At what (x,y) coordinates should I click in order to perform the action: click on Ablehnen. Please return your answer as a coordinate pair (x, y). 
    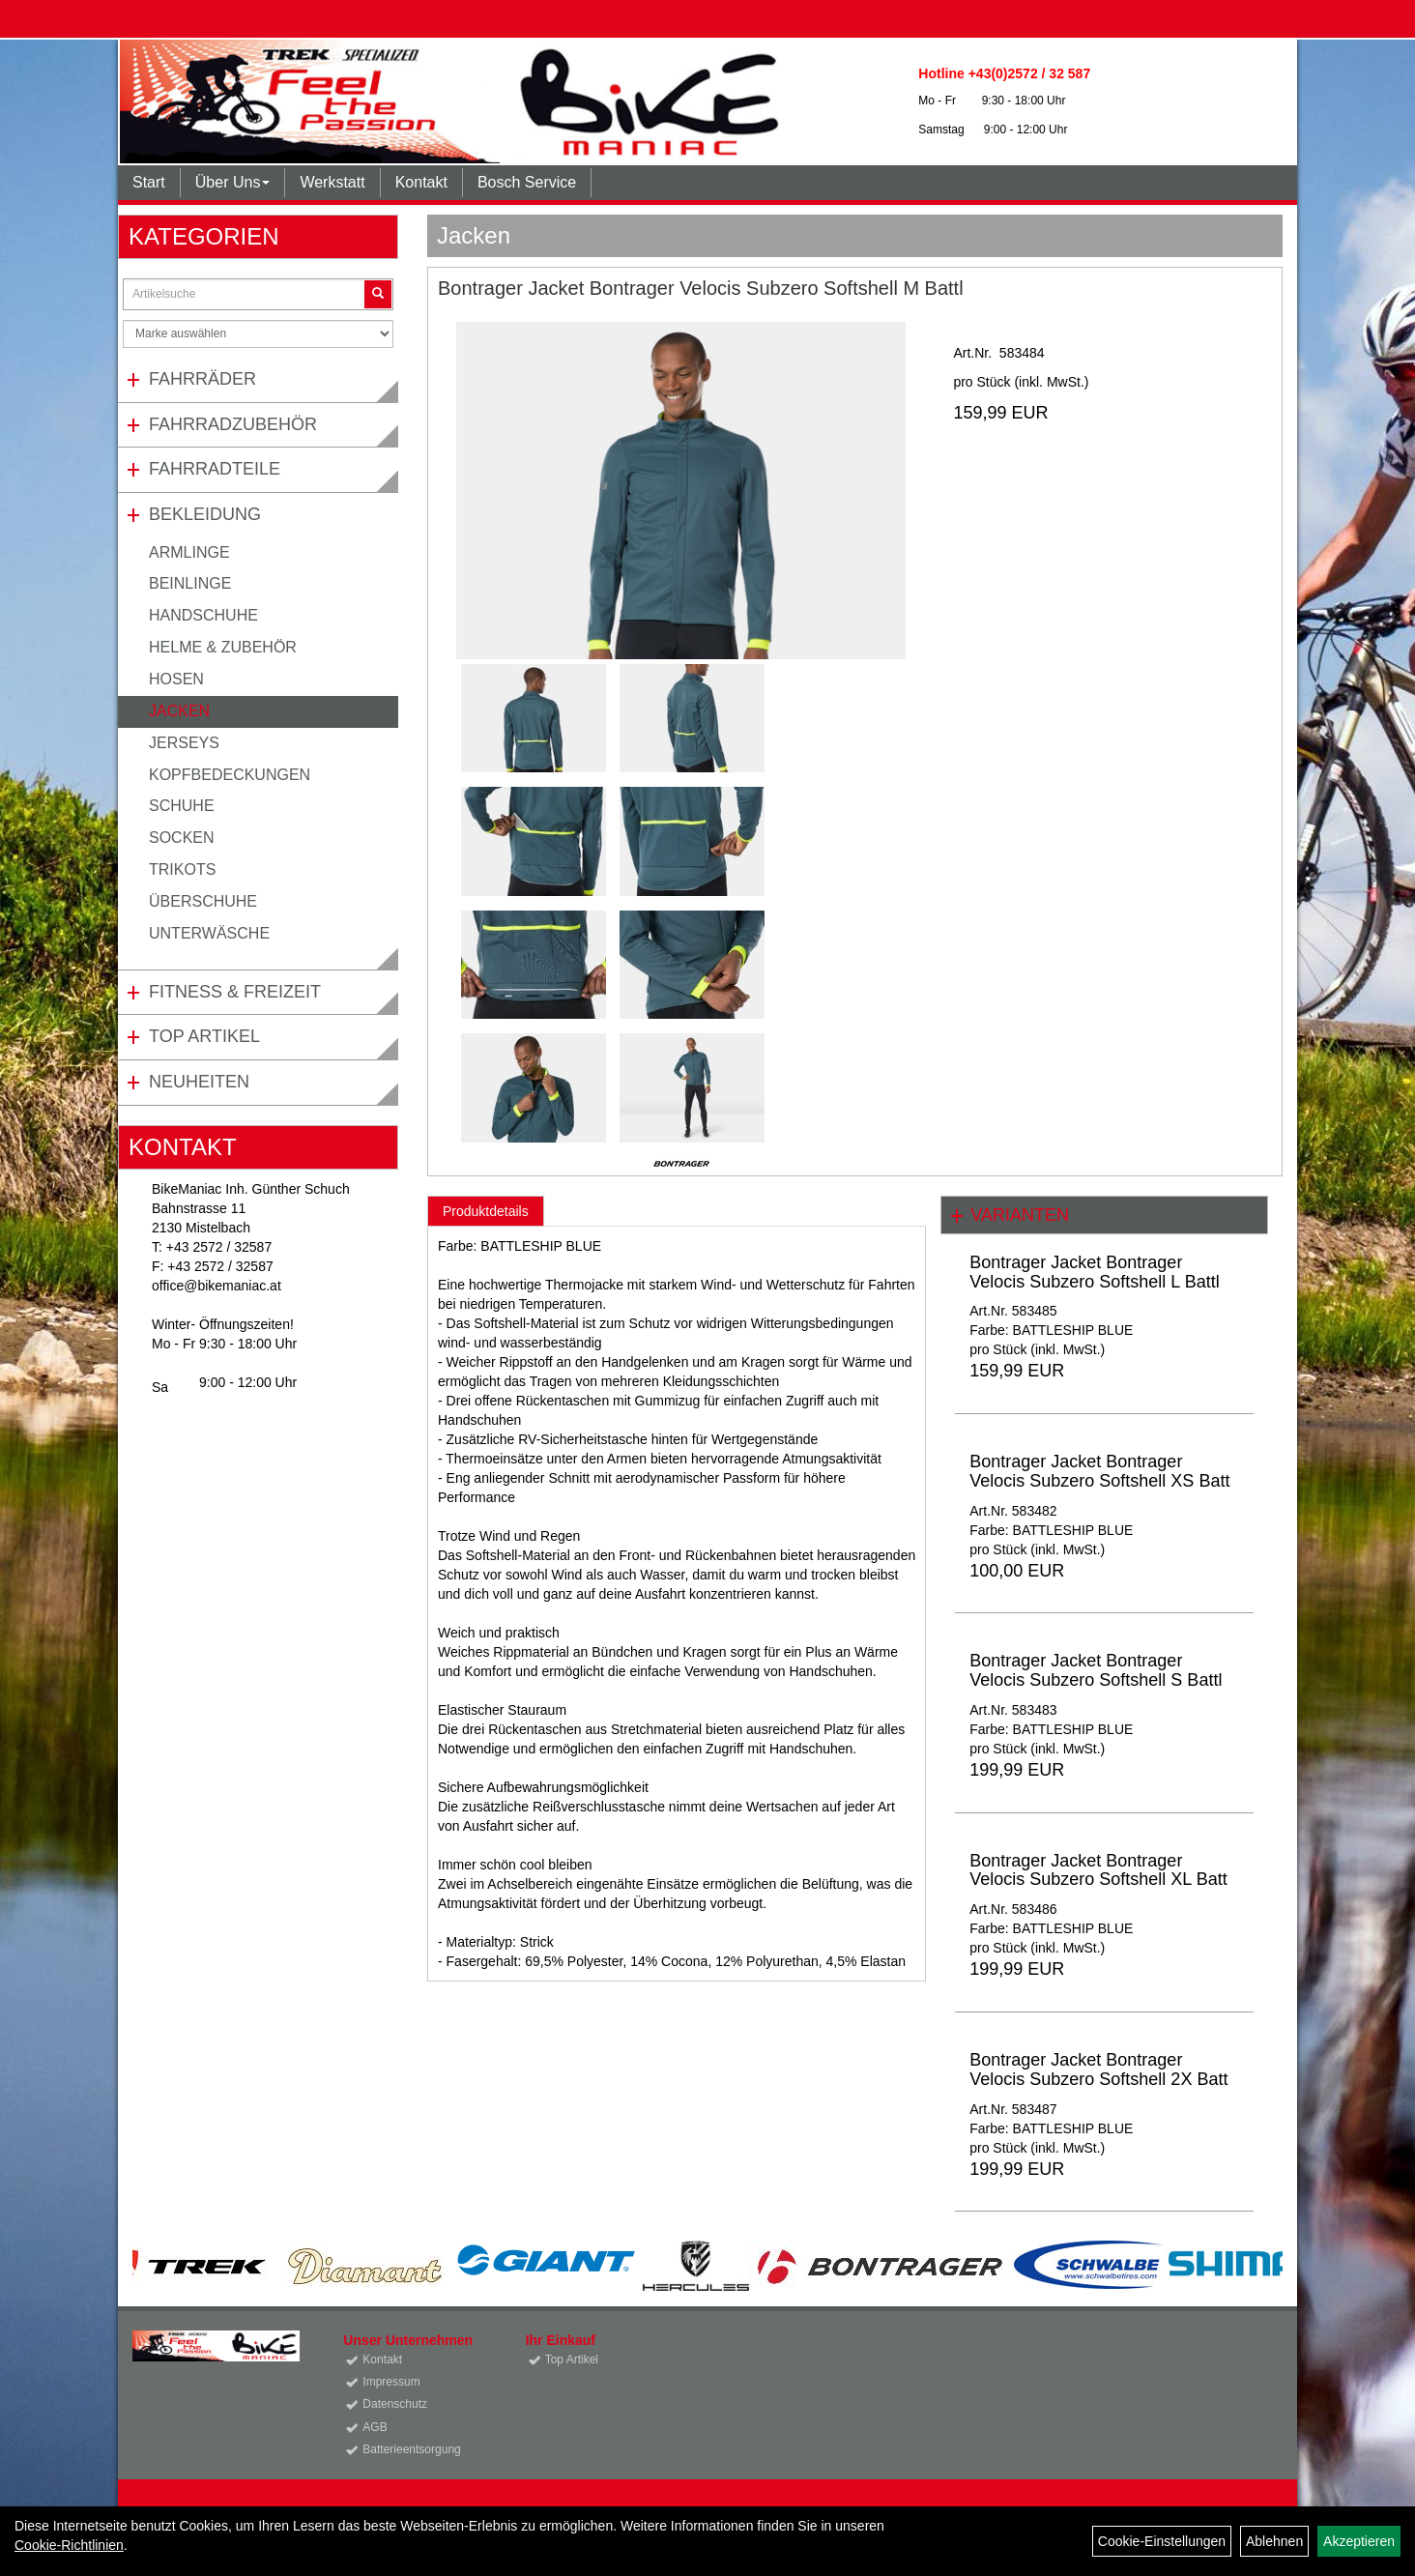
    Looking at the image, I should click on (1274, 2541).